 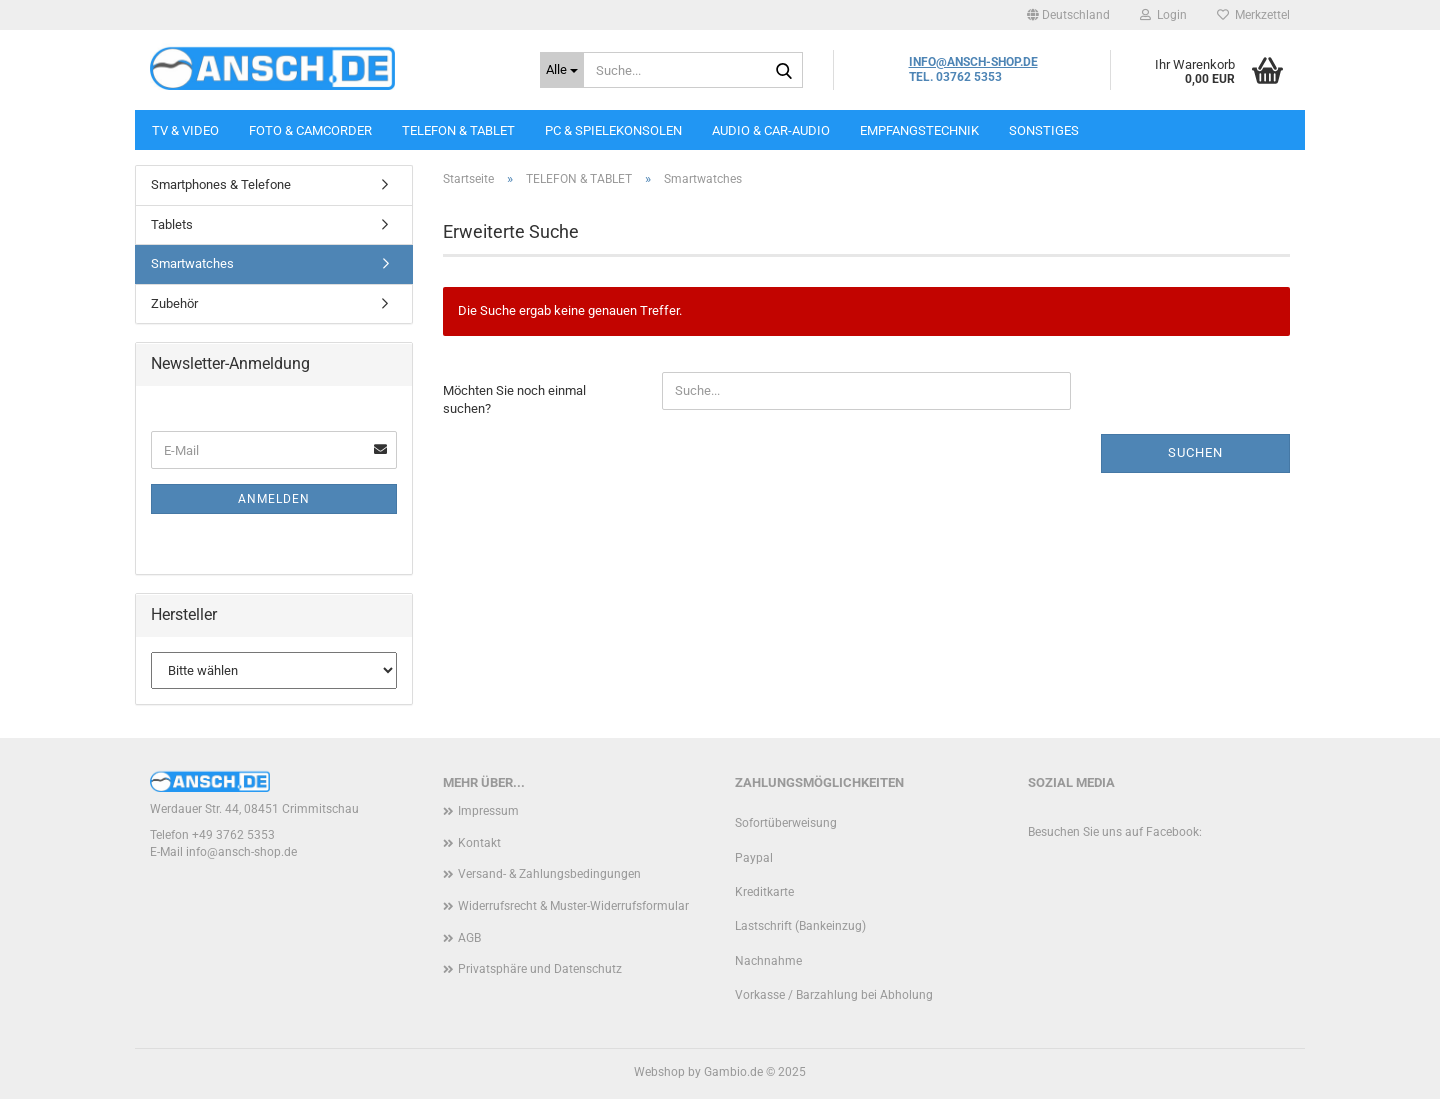 What do you see at coordinates (310, 130) in the screenshot?
I see `FOTO & CAMCORDER` at bounding box center [310, 130].